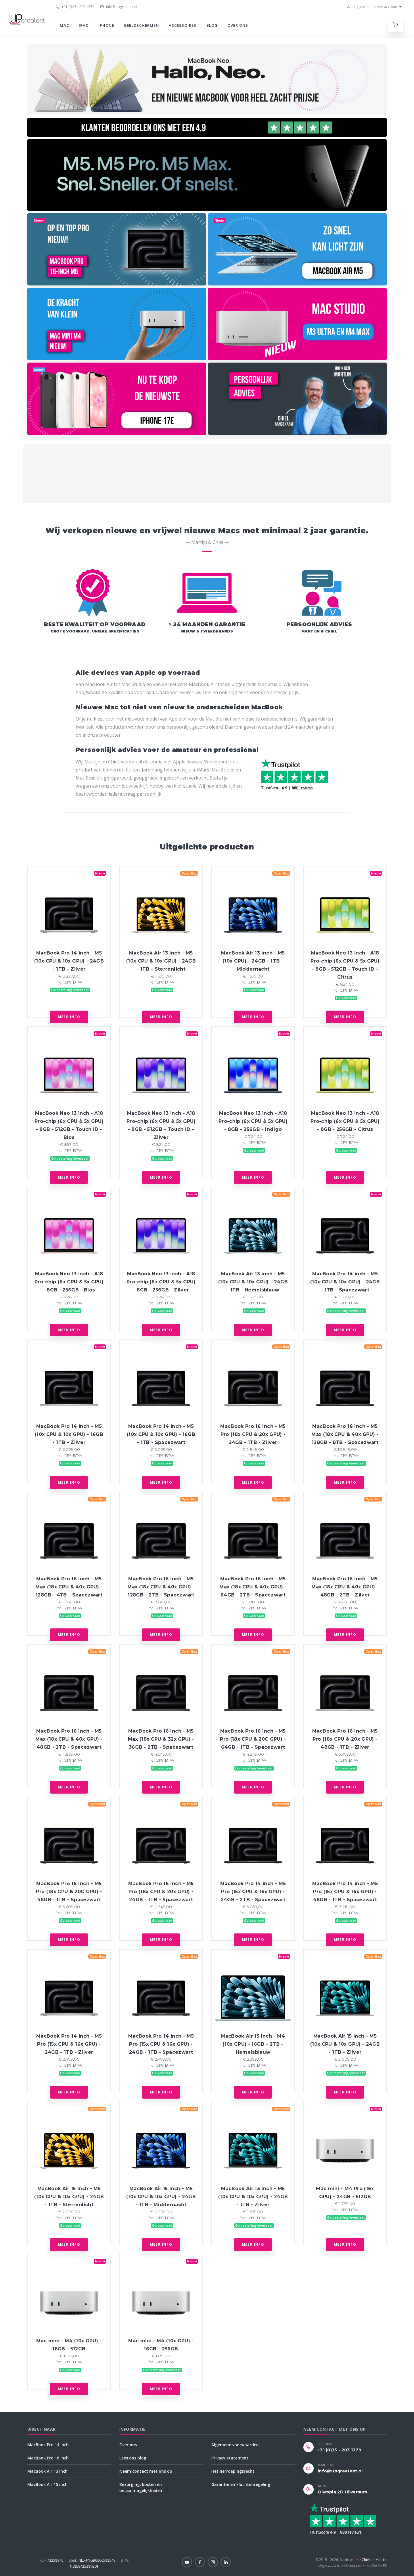 The height and width of the screenshot is (2576, 414). What do you see at coordinates (47, 2471) in the screenshot?
I see `MacBook Air 13 inch` at bounding box center [47, 2471].